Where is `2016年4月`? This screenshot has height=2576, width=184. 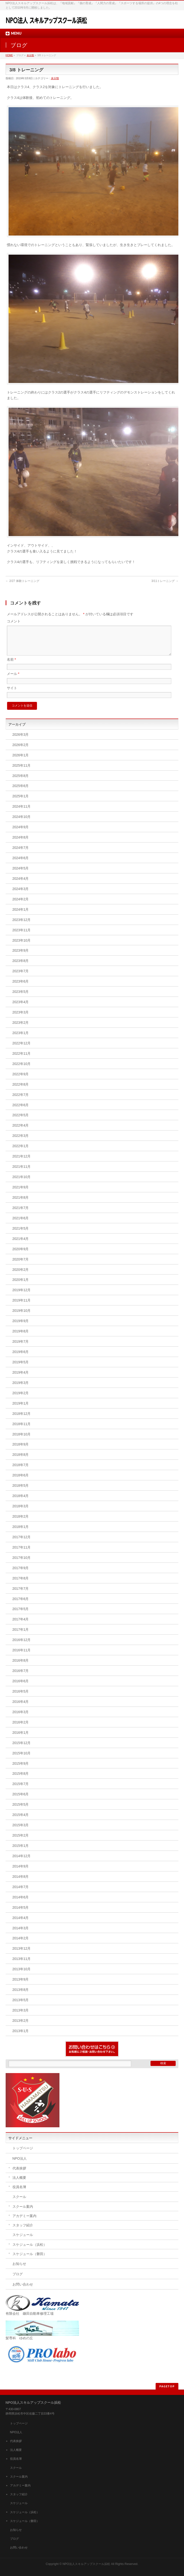 2016年4月 is located at coordinates (20, 1707).